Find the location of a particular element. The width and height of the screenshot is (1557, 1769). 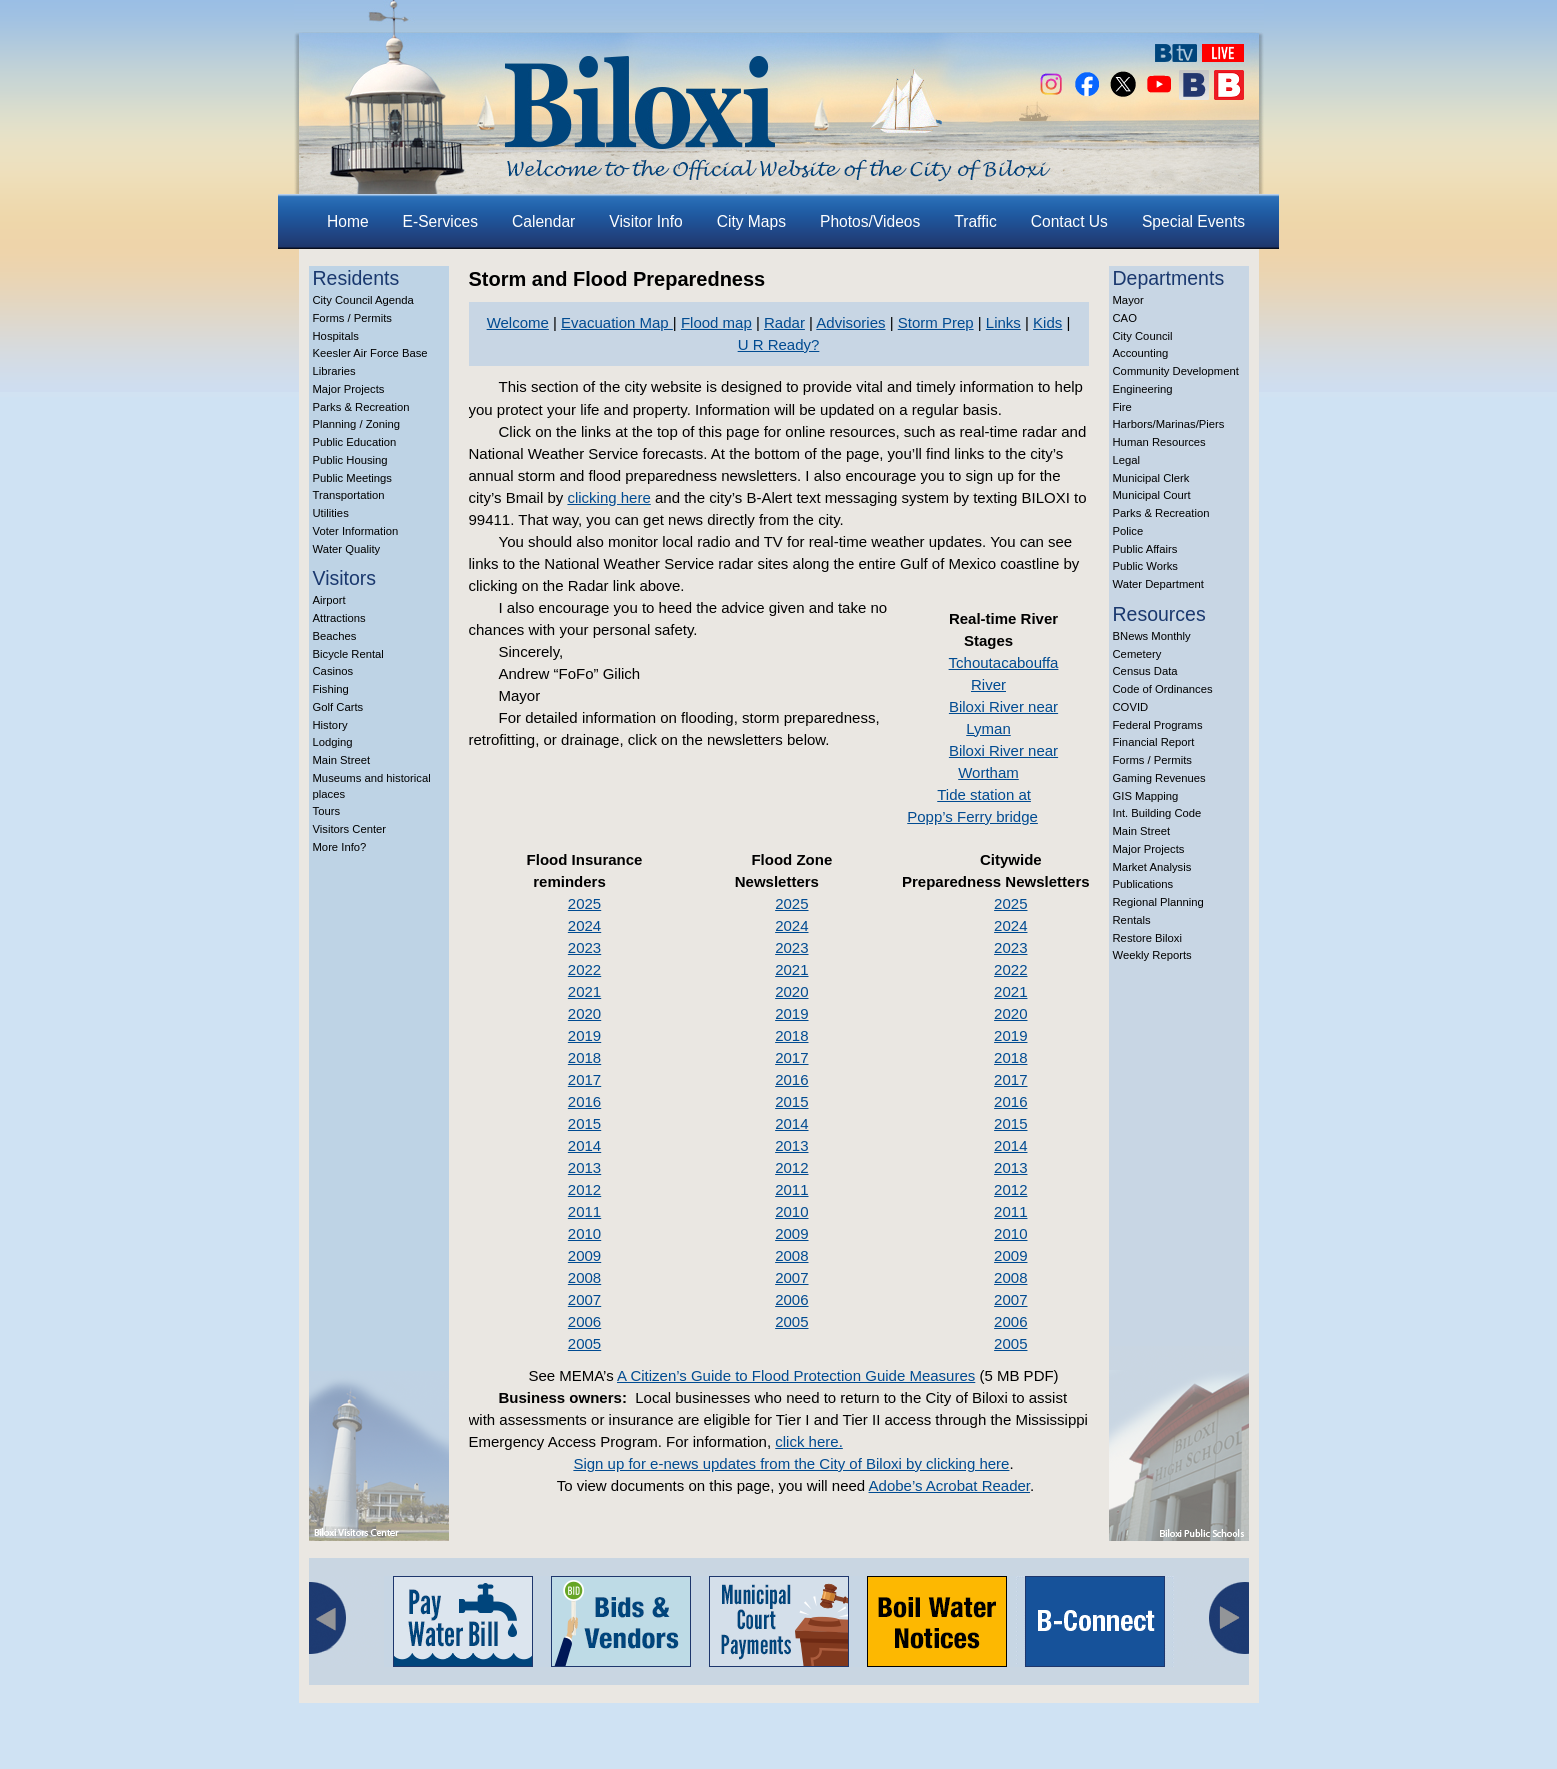

Cemetery is located at coordinates (1137, 654).